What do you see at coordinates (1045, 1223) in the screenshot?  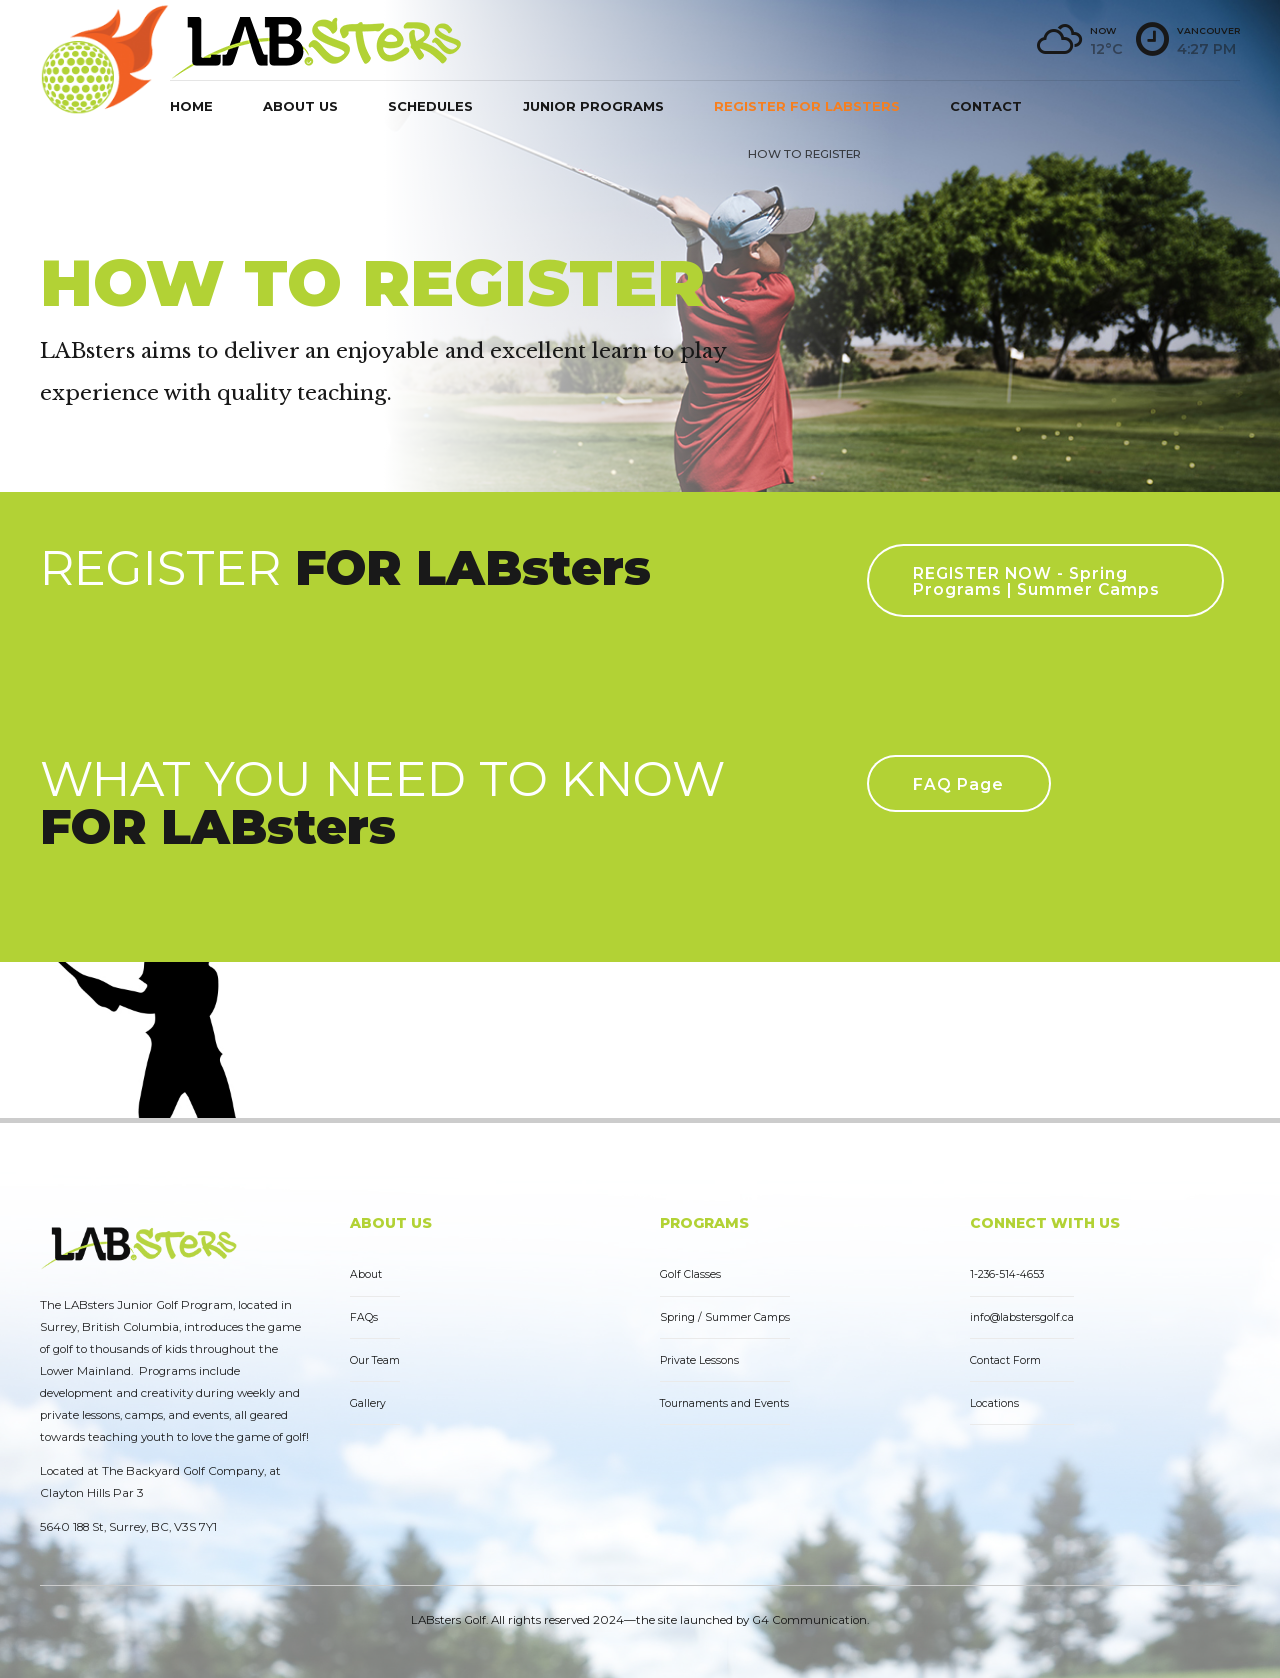 I see `CONNECT WITH US` at bounding box center [1045, 1223].